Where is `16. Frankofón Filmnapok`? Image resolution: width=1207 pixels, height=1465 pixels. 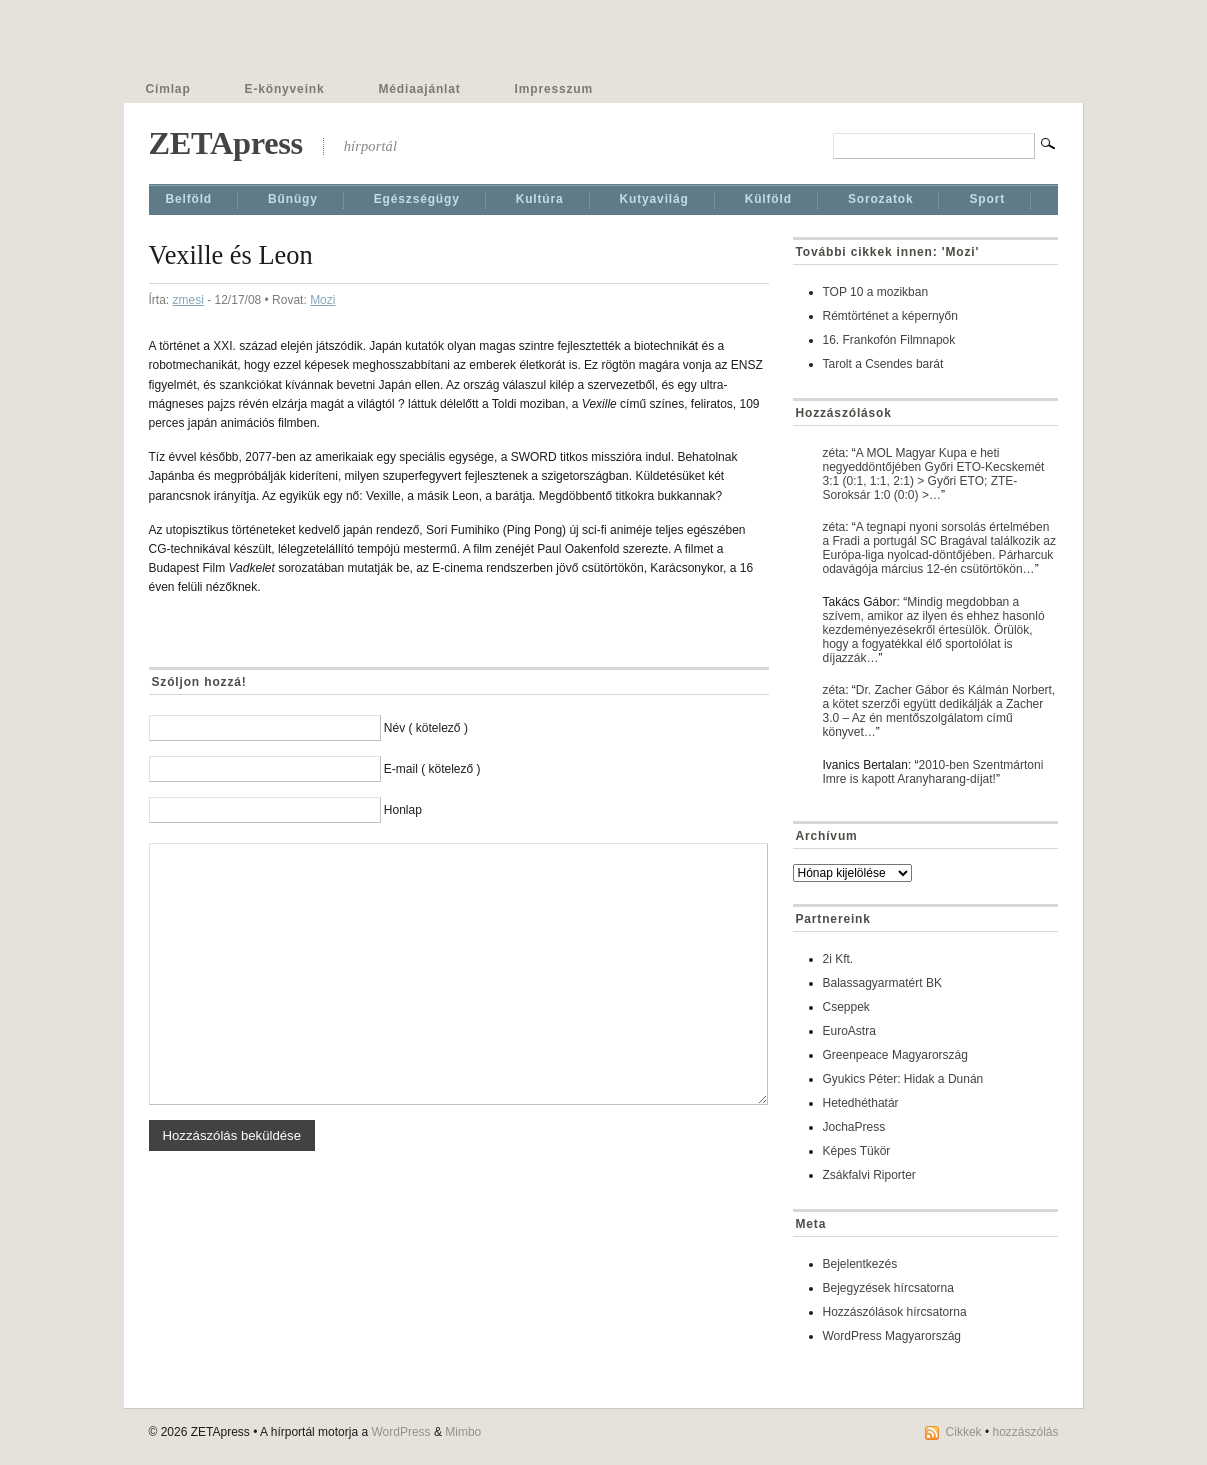
16. Frankofón Filmnapok is located at coordinates (889, 340).